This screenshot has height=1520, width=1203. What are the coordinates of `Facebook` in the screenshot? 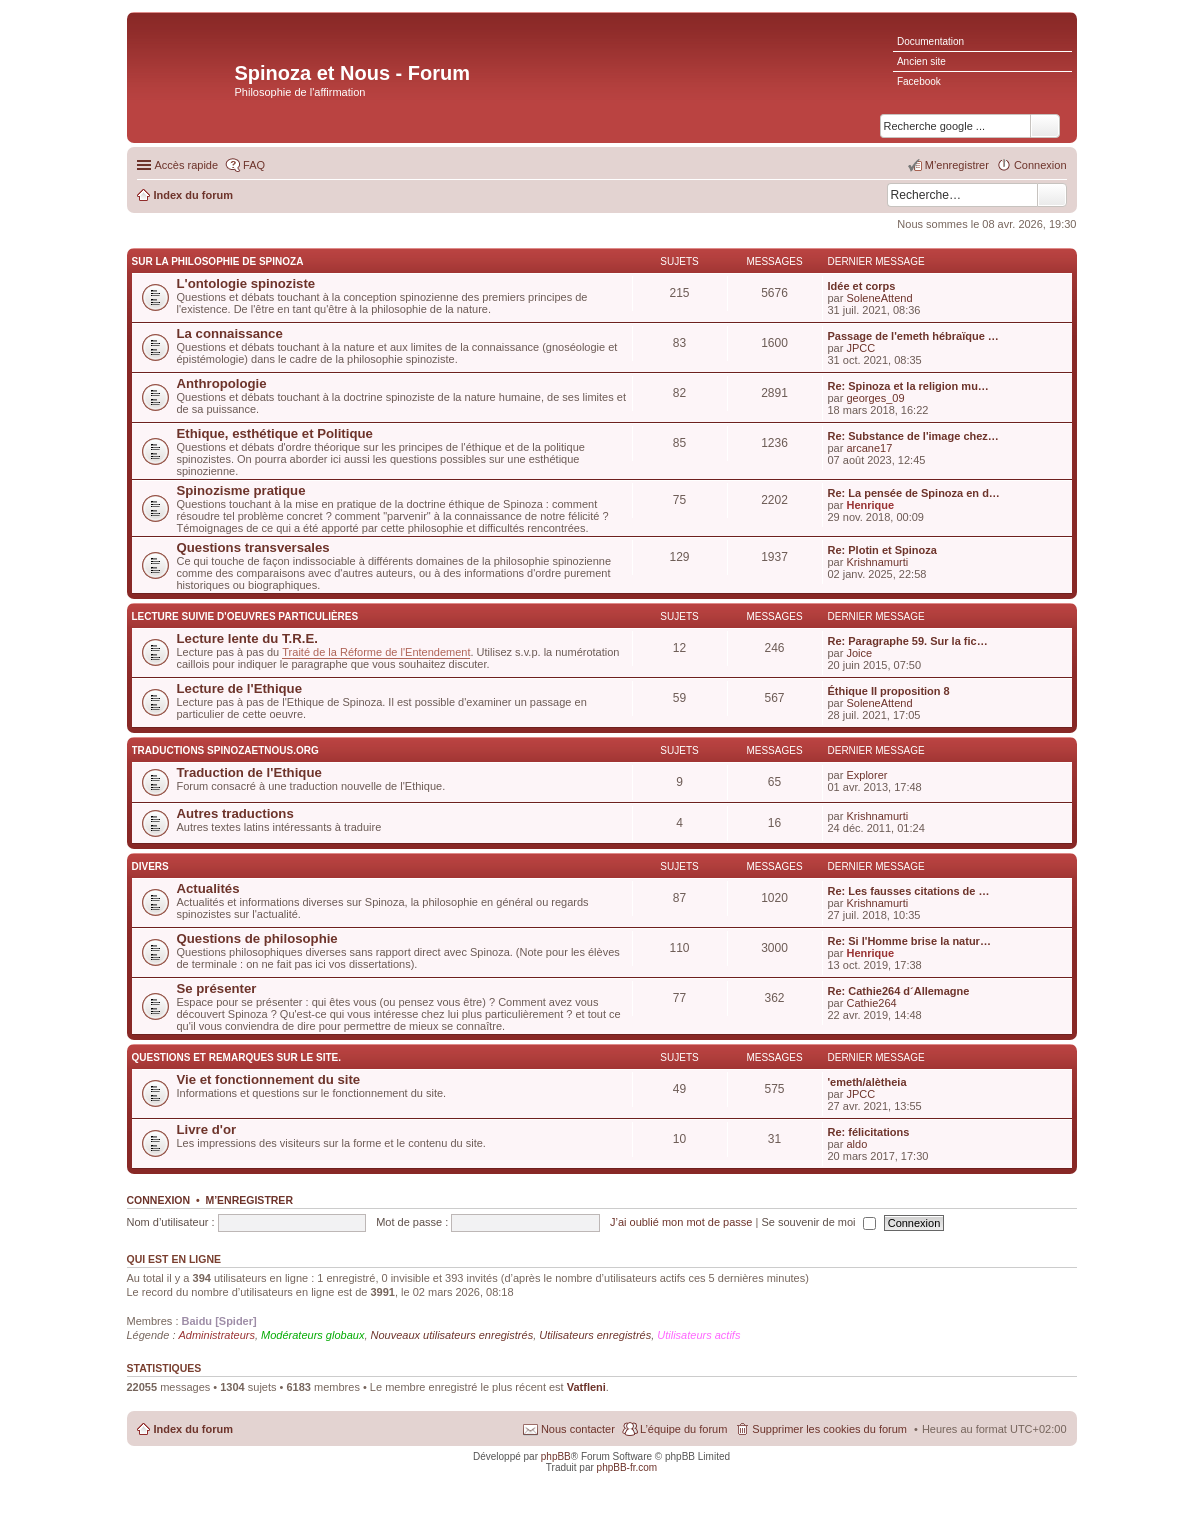 It's located at (919, 81).